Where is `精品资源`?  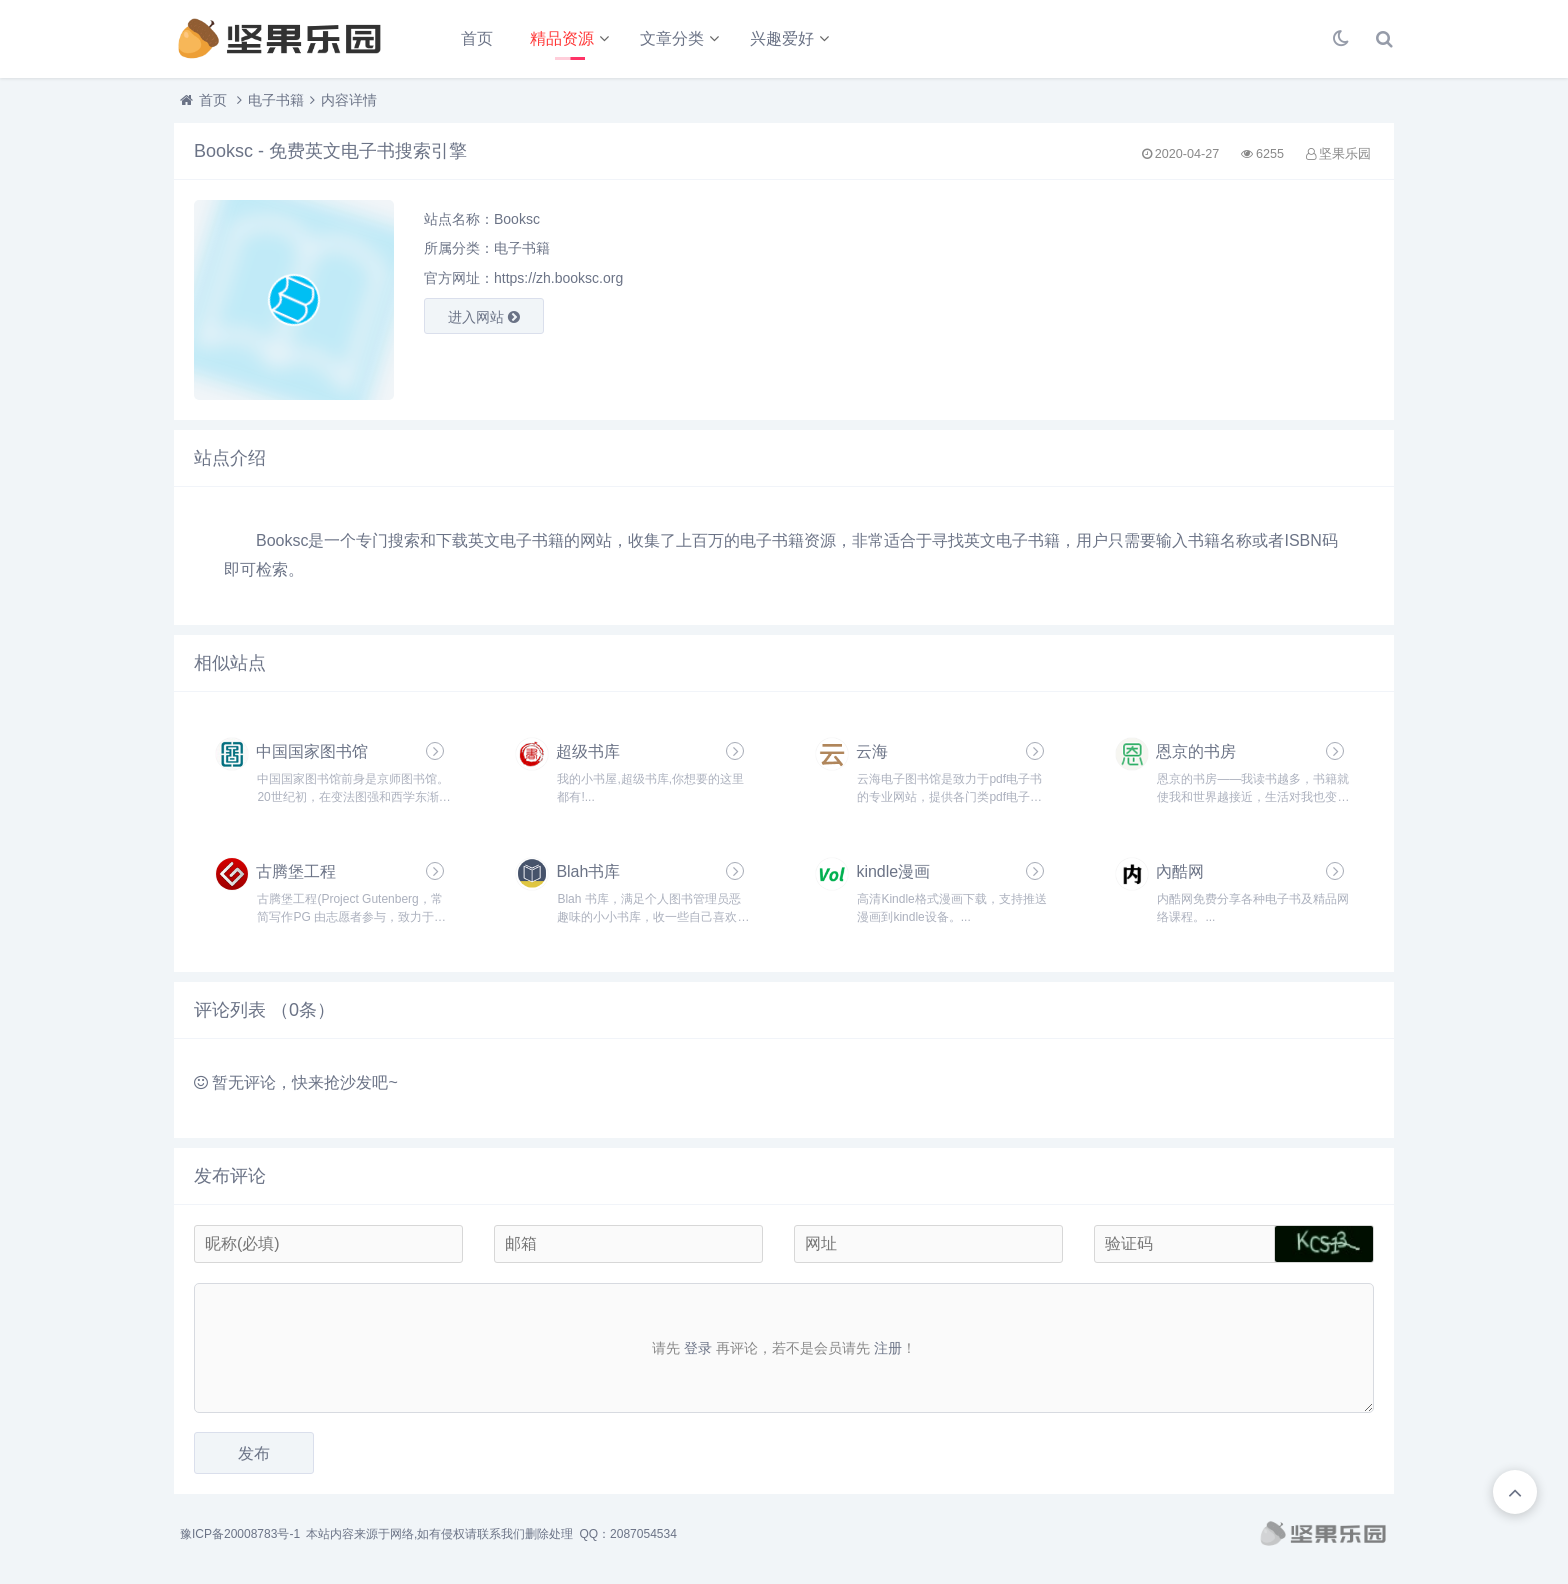 精品资源 is located at coordinates (562, 38).